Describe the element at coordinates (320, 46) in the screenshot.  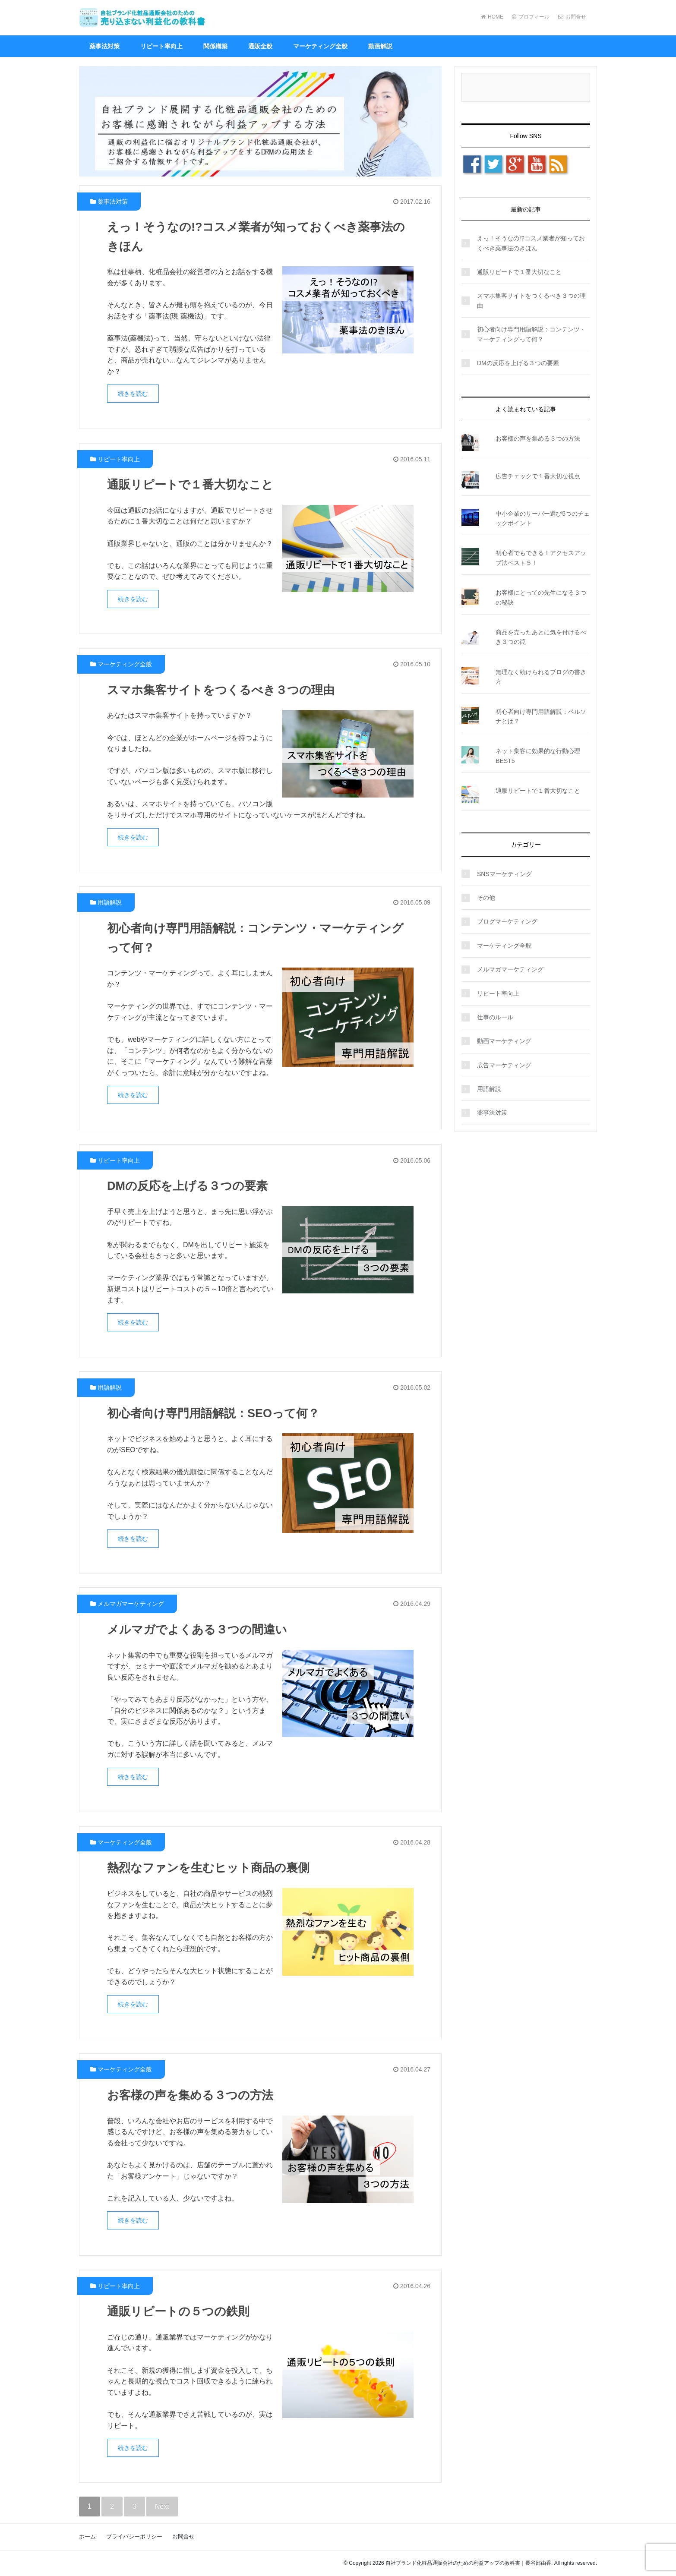
I see `マーケティング全般` at that location.